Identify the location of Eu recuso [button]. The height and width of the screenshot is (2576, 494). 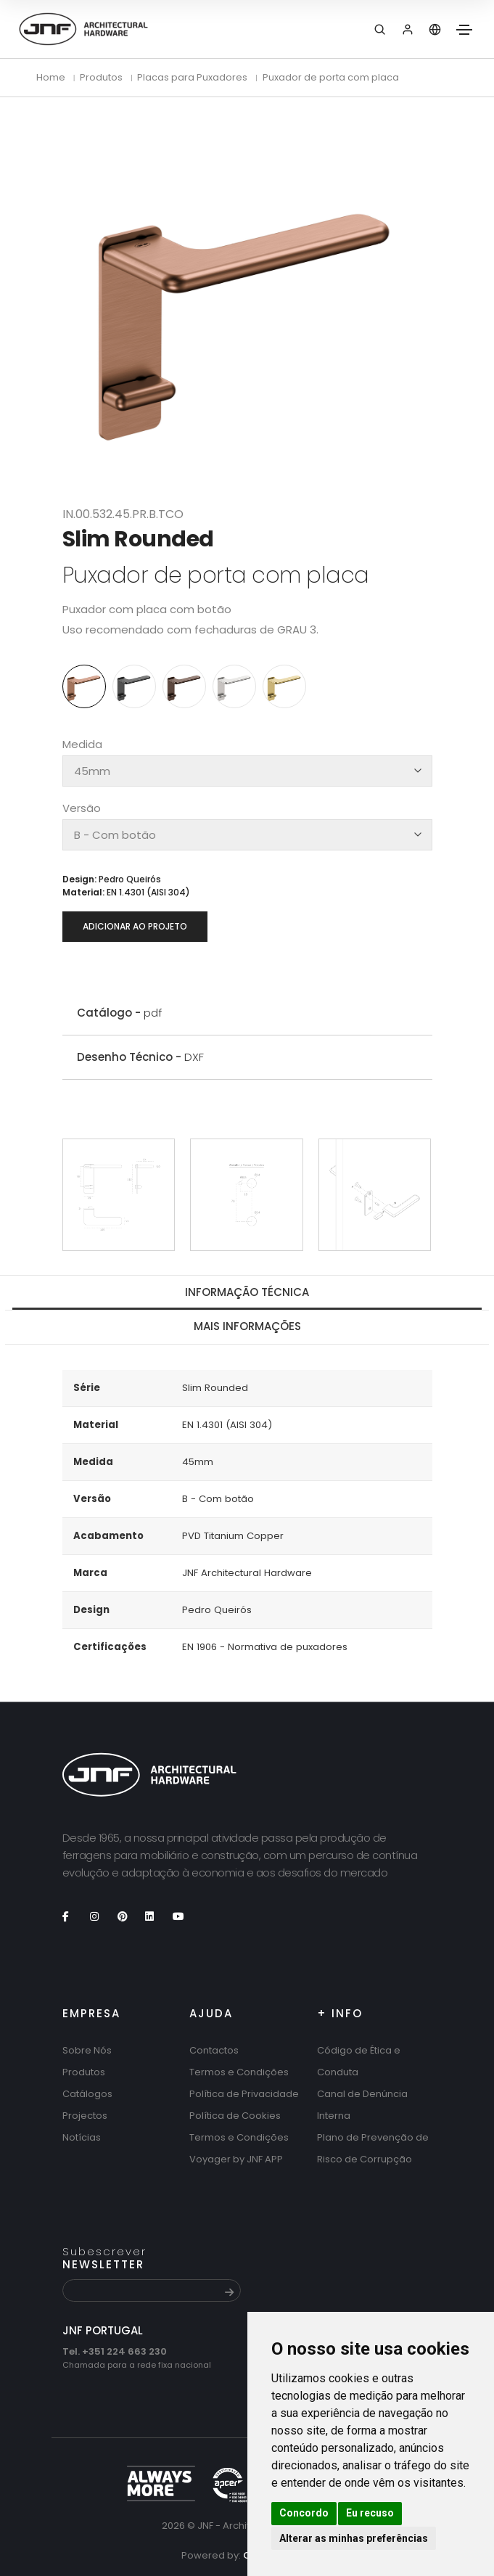
(370, 2513).